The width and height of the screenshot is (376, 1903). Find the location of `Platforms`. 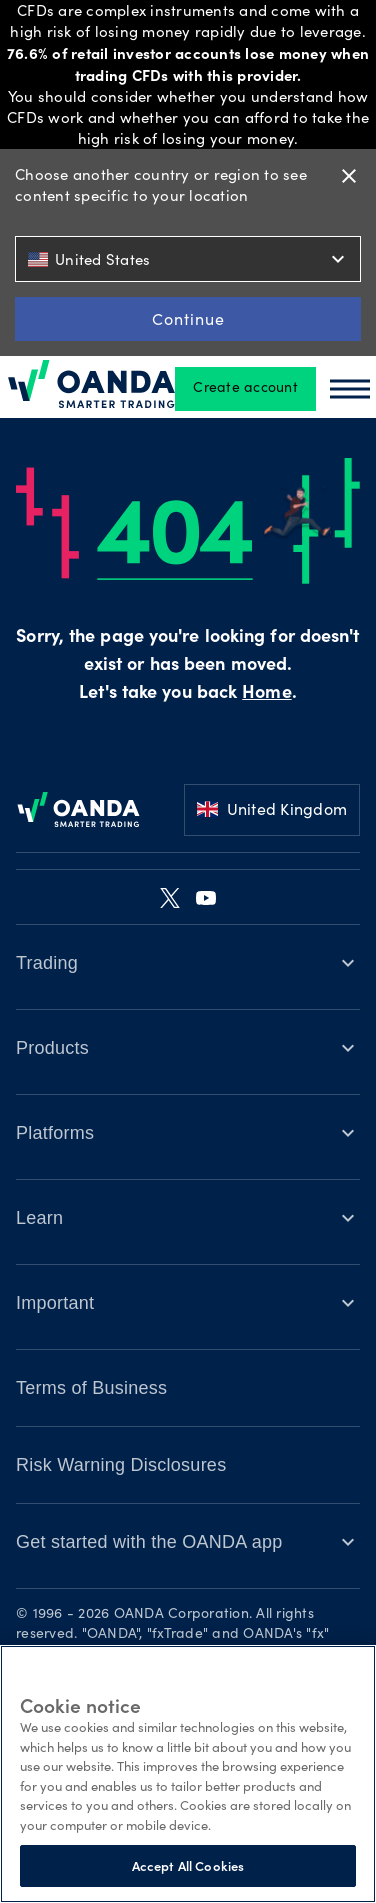

Platforms is located at coordinates (55, 1133).